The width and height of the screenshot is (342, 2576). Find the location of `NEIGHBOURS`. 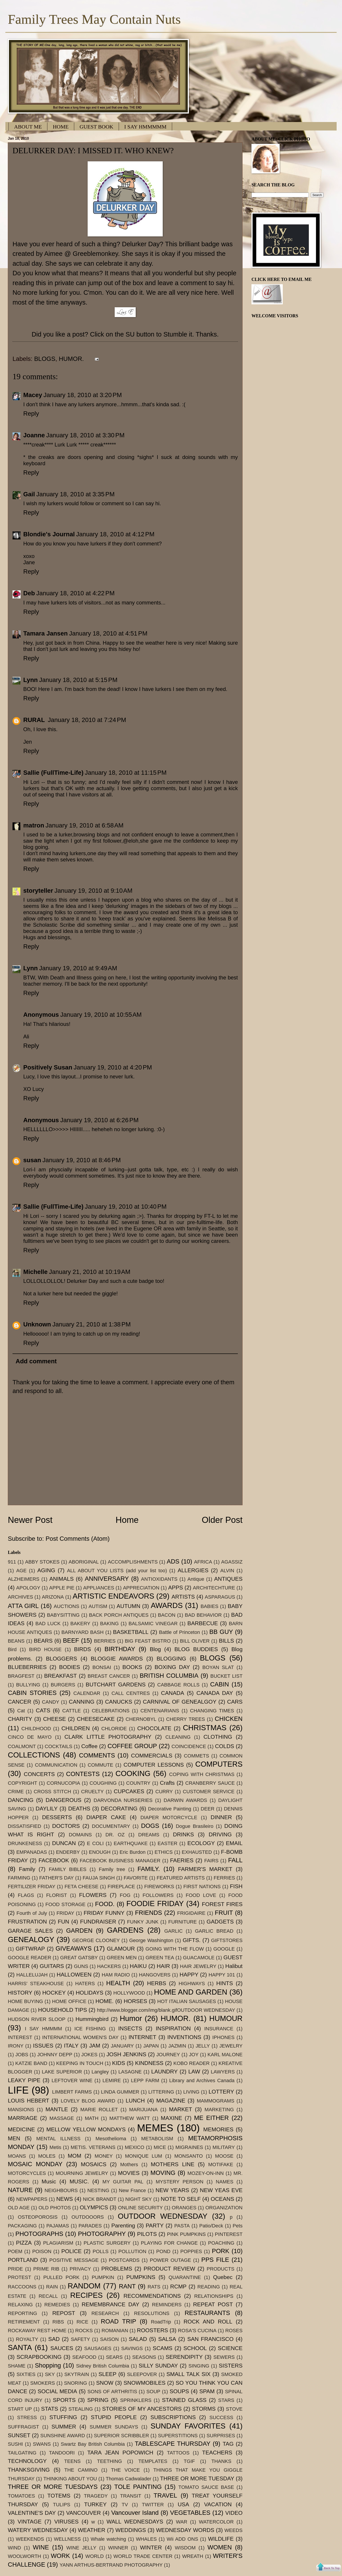

NEIGHBOURS is located at coordinates (61, 2190).